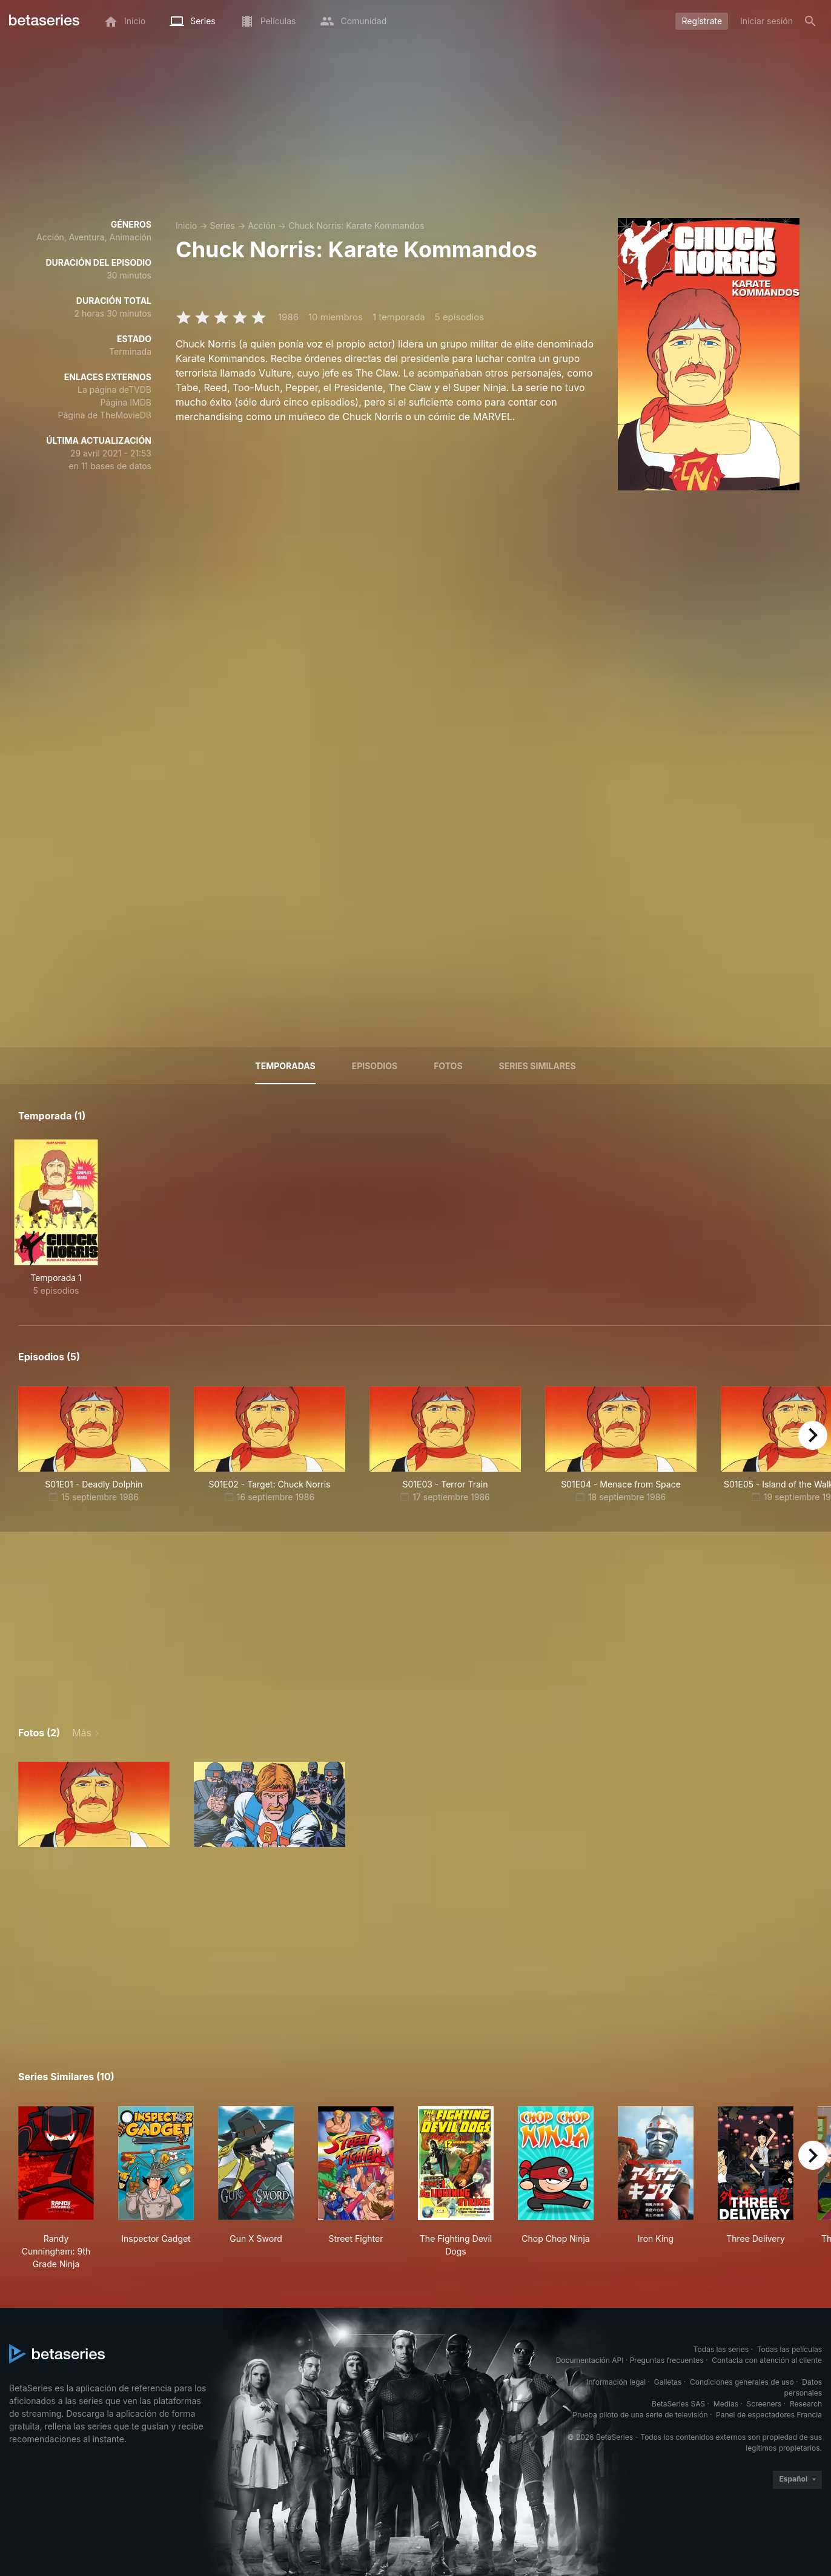 The image size is (831, 2576). What do you see at coordinates (537, 1066) in the screenshot?
I see `Series similares` at bounding box center [537, 1066].